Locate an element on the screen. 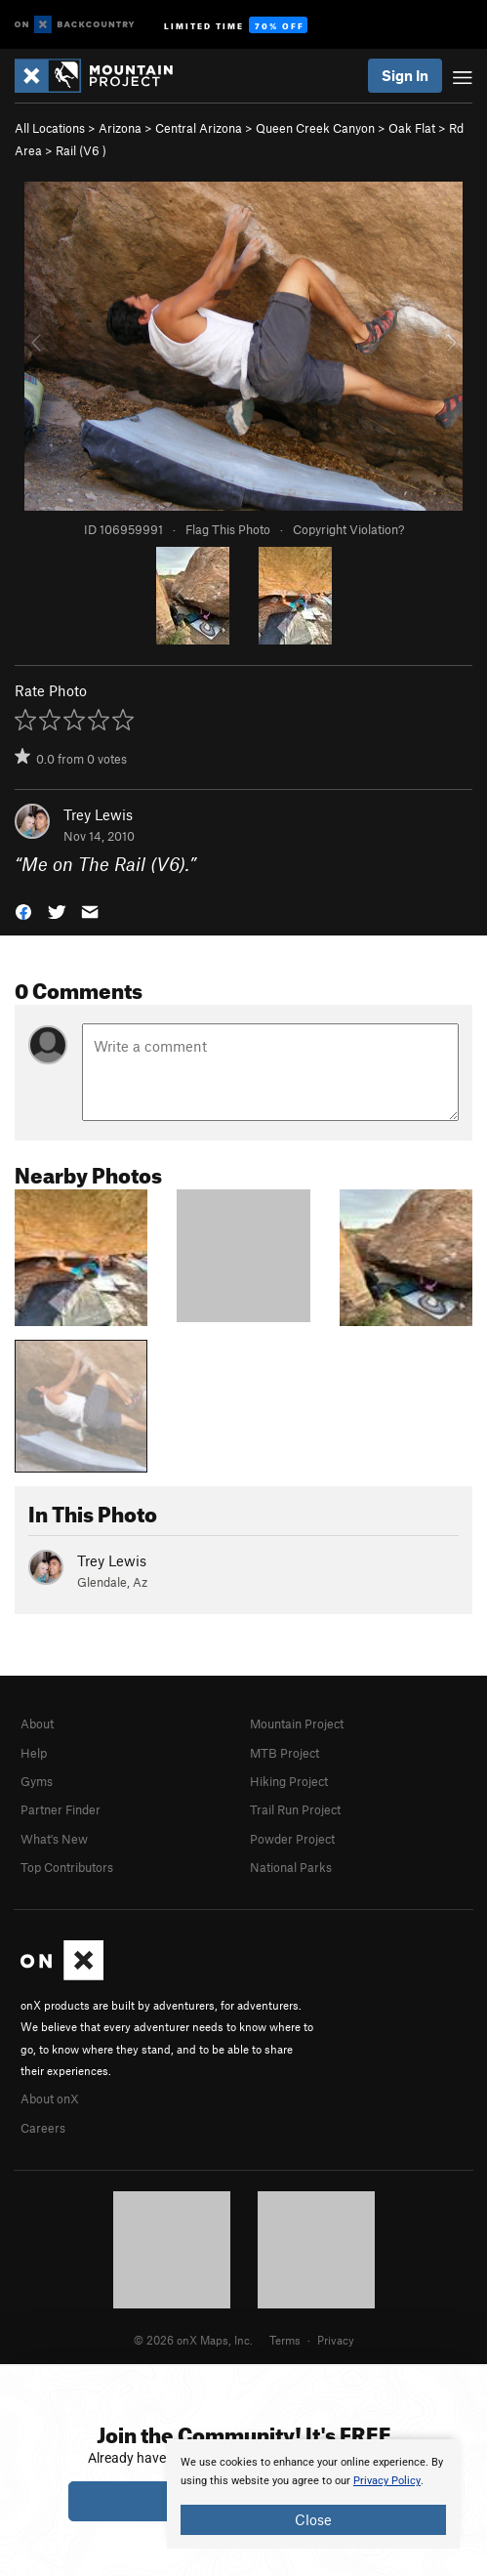 Image resolution: width=487 pixels, height=2576 pixels. What's New is located at coordinates (54, 1839).